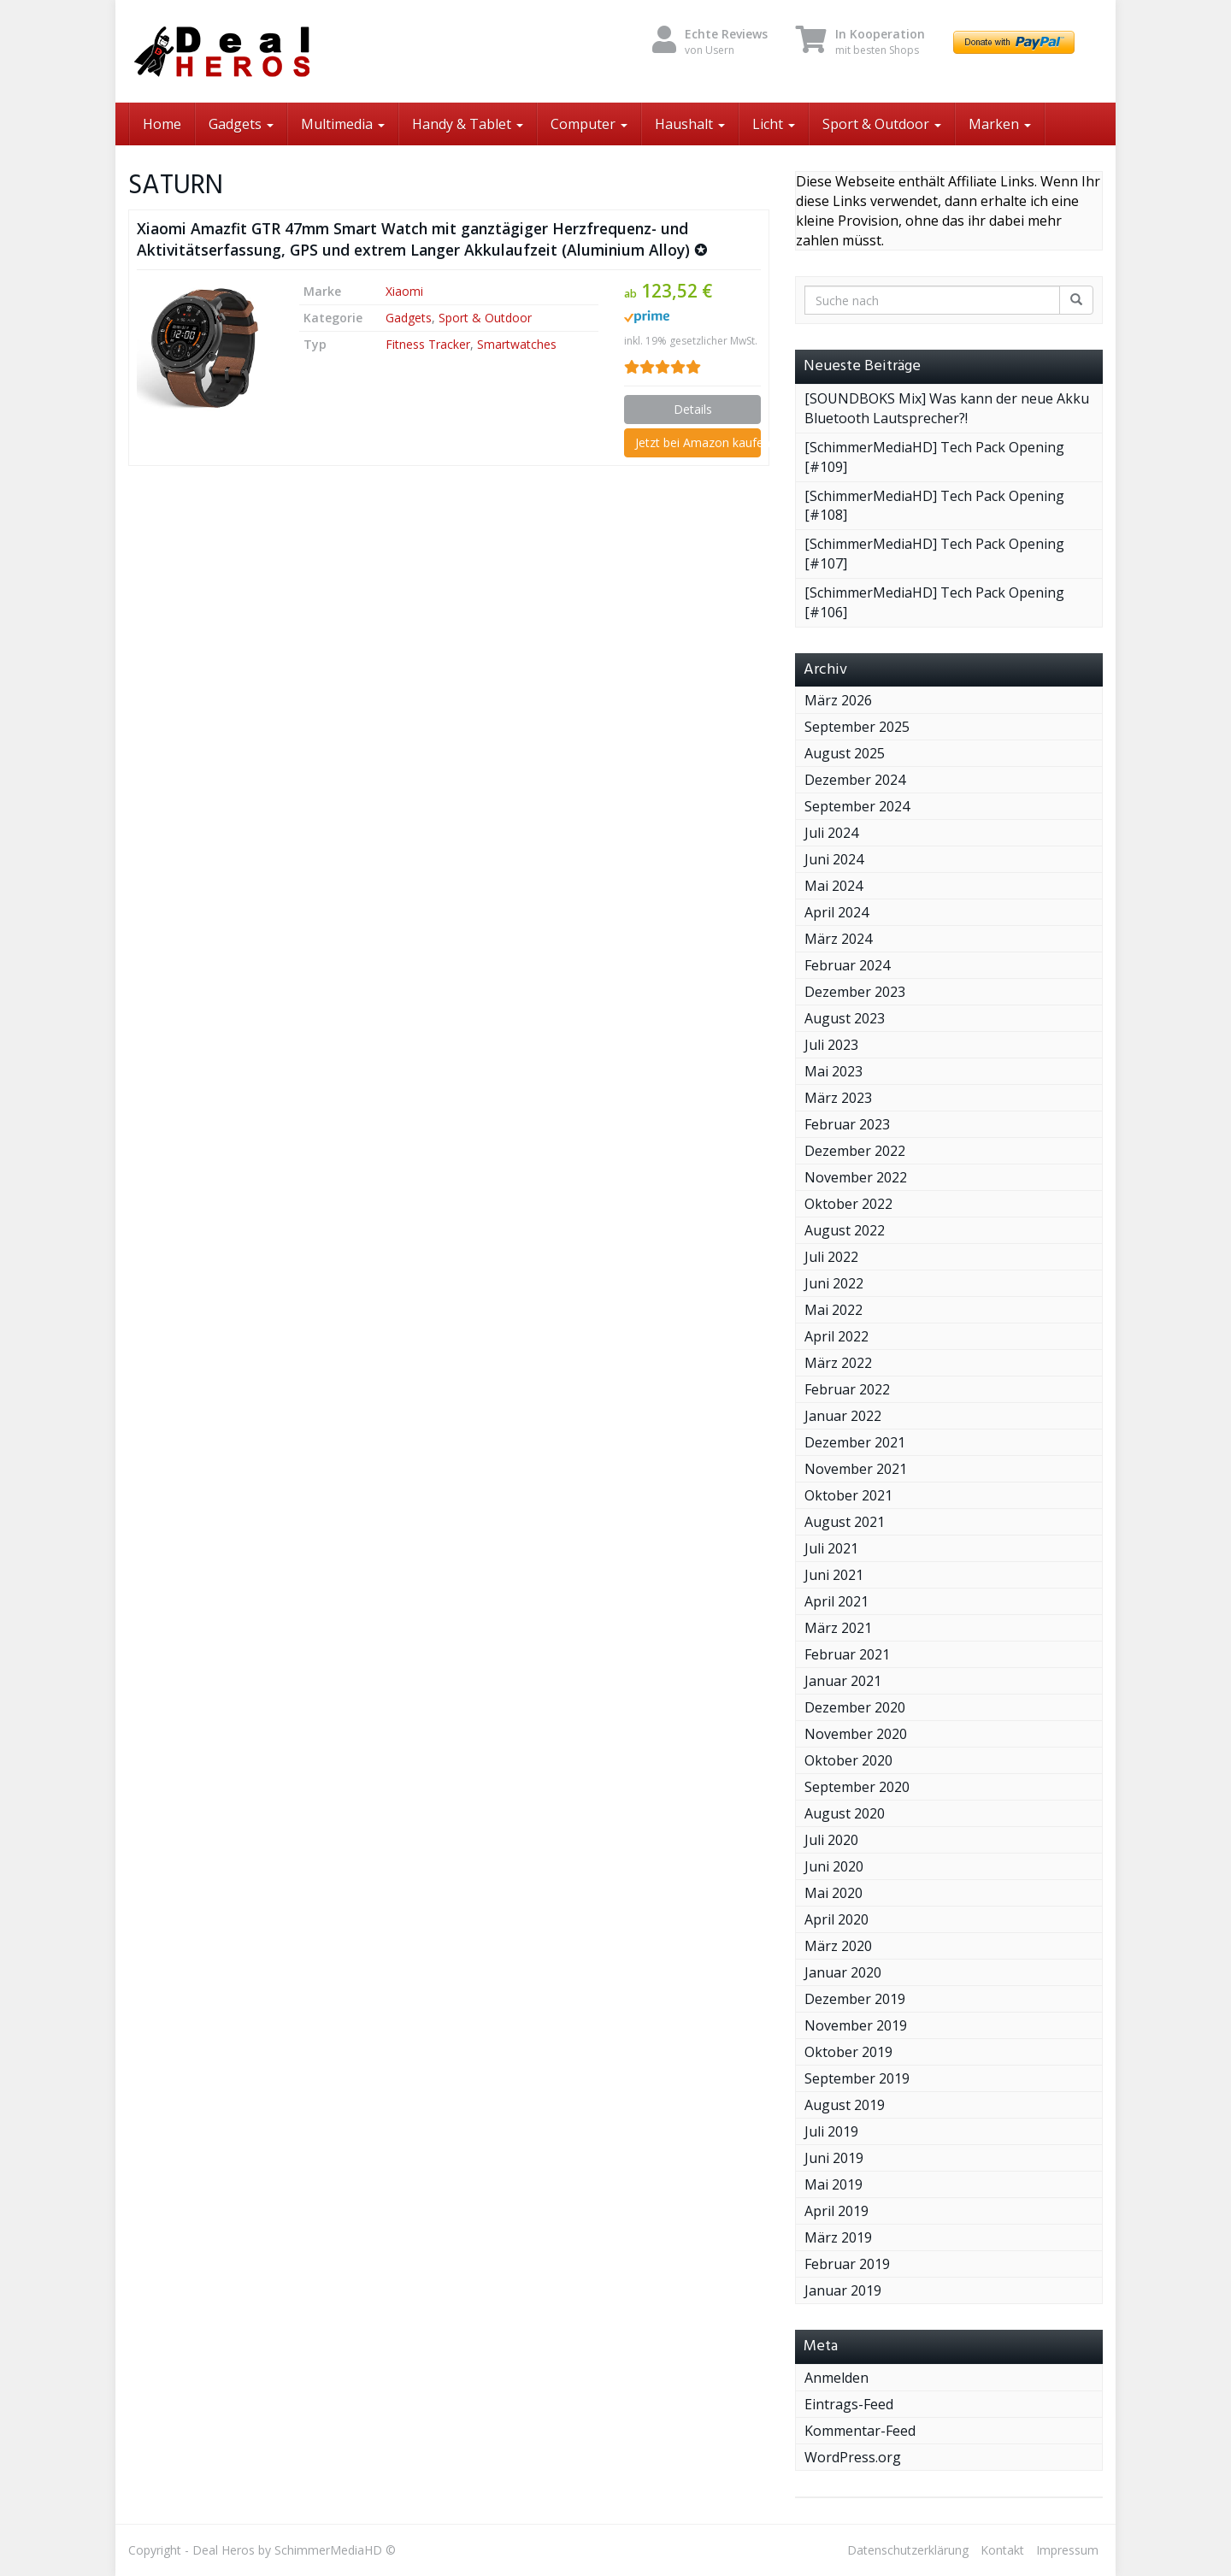 The image size is (1231, 2576). Describe the element at coordinates (842, 2290) in the screenshot. I see `Januar 2019` at that location.